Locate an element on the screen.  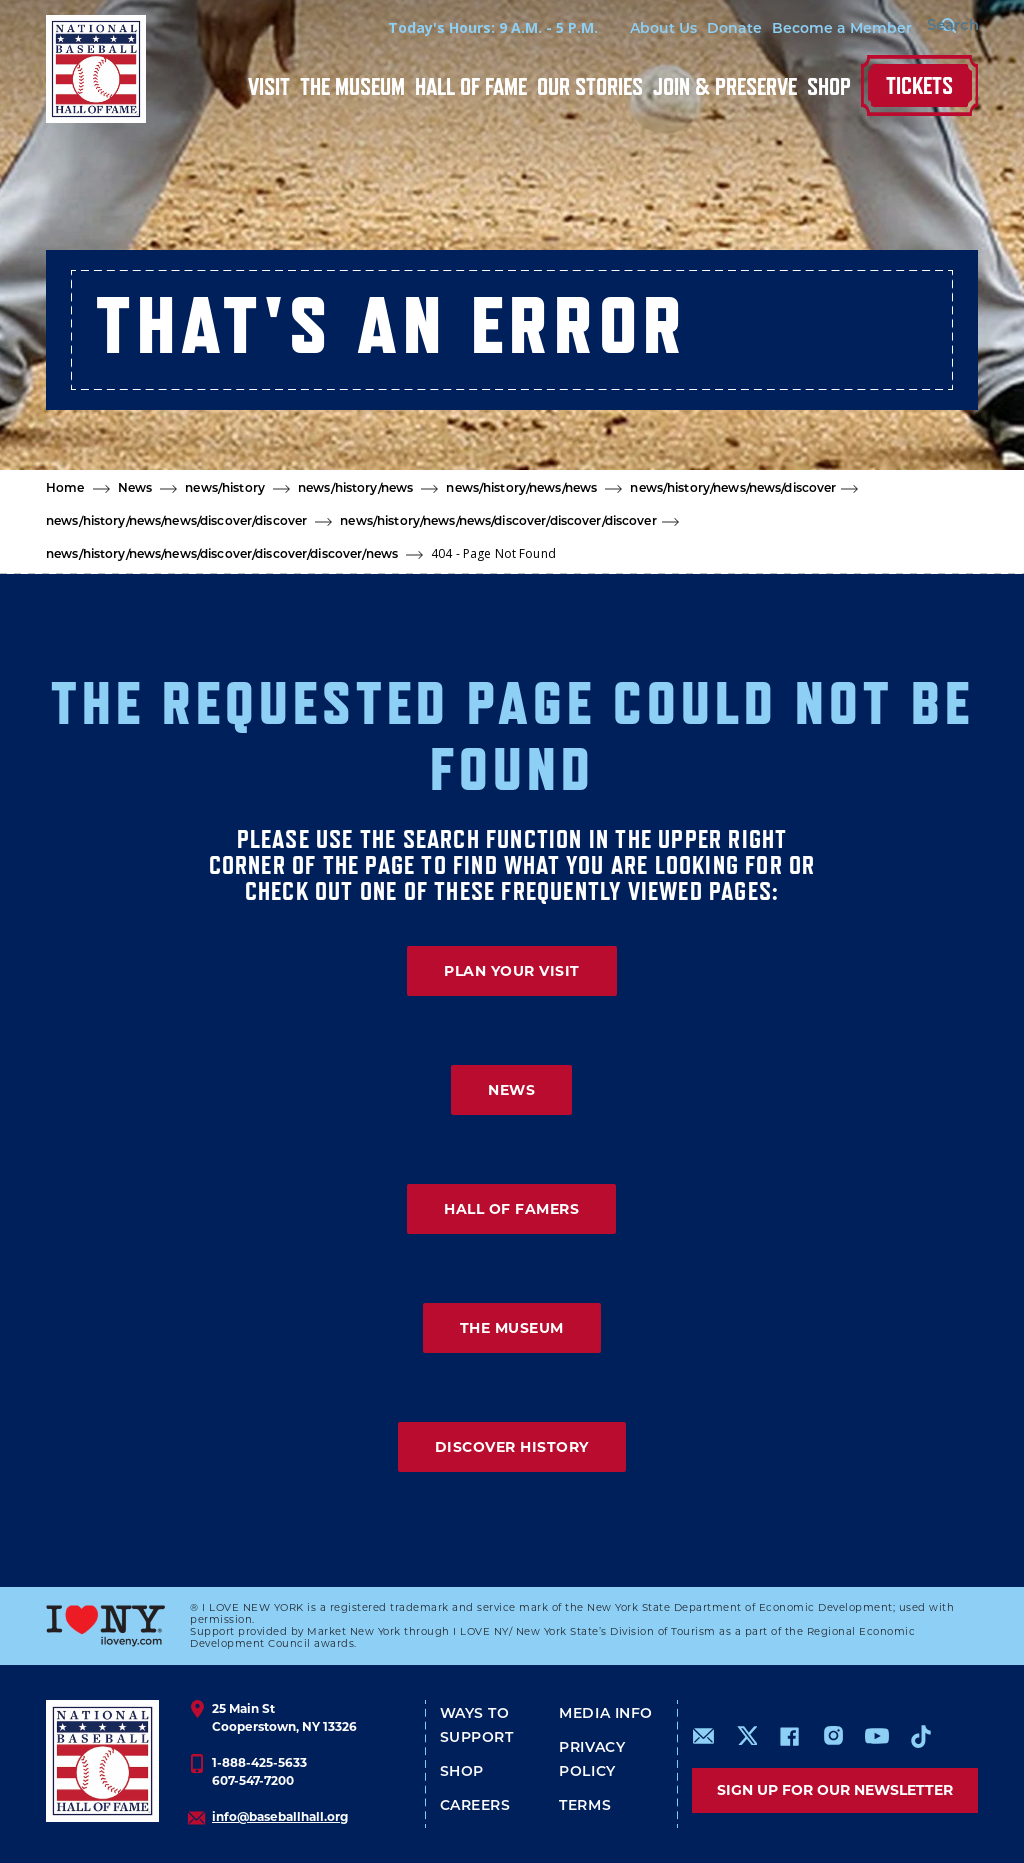
Visit is located at coordinates (269, 86).